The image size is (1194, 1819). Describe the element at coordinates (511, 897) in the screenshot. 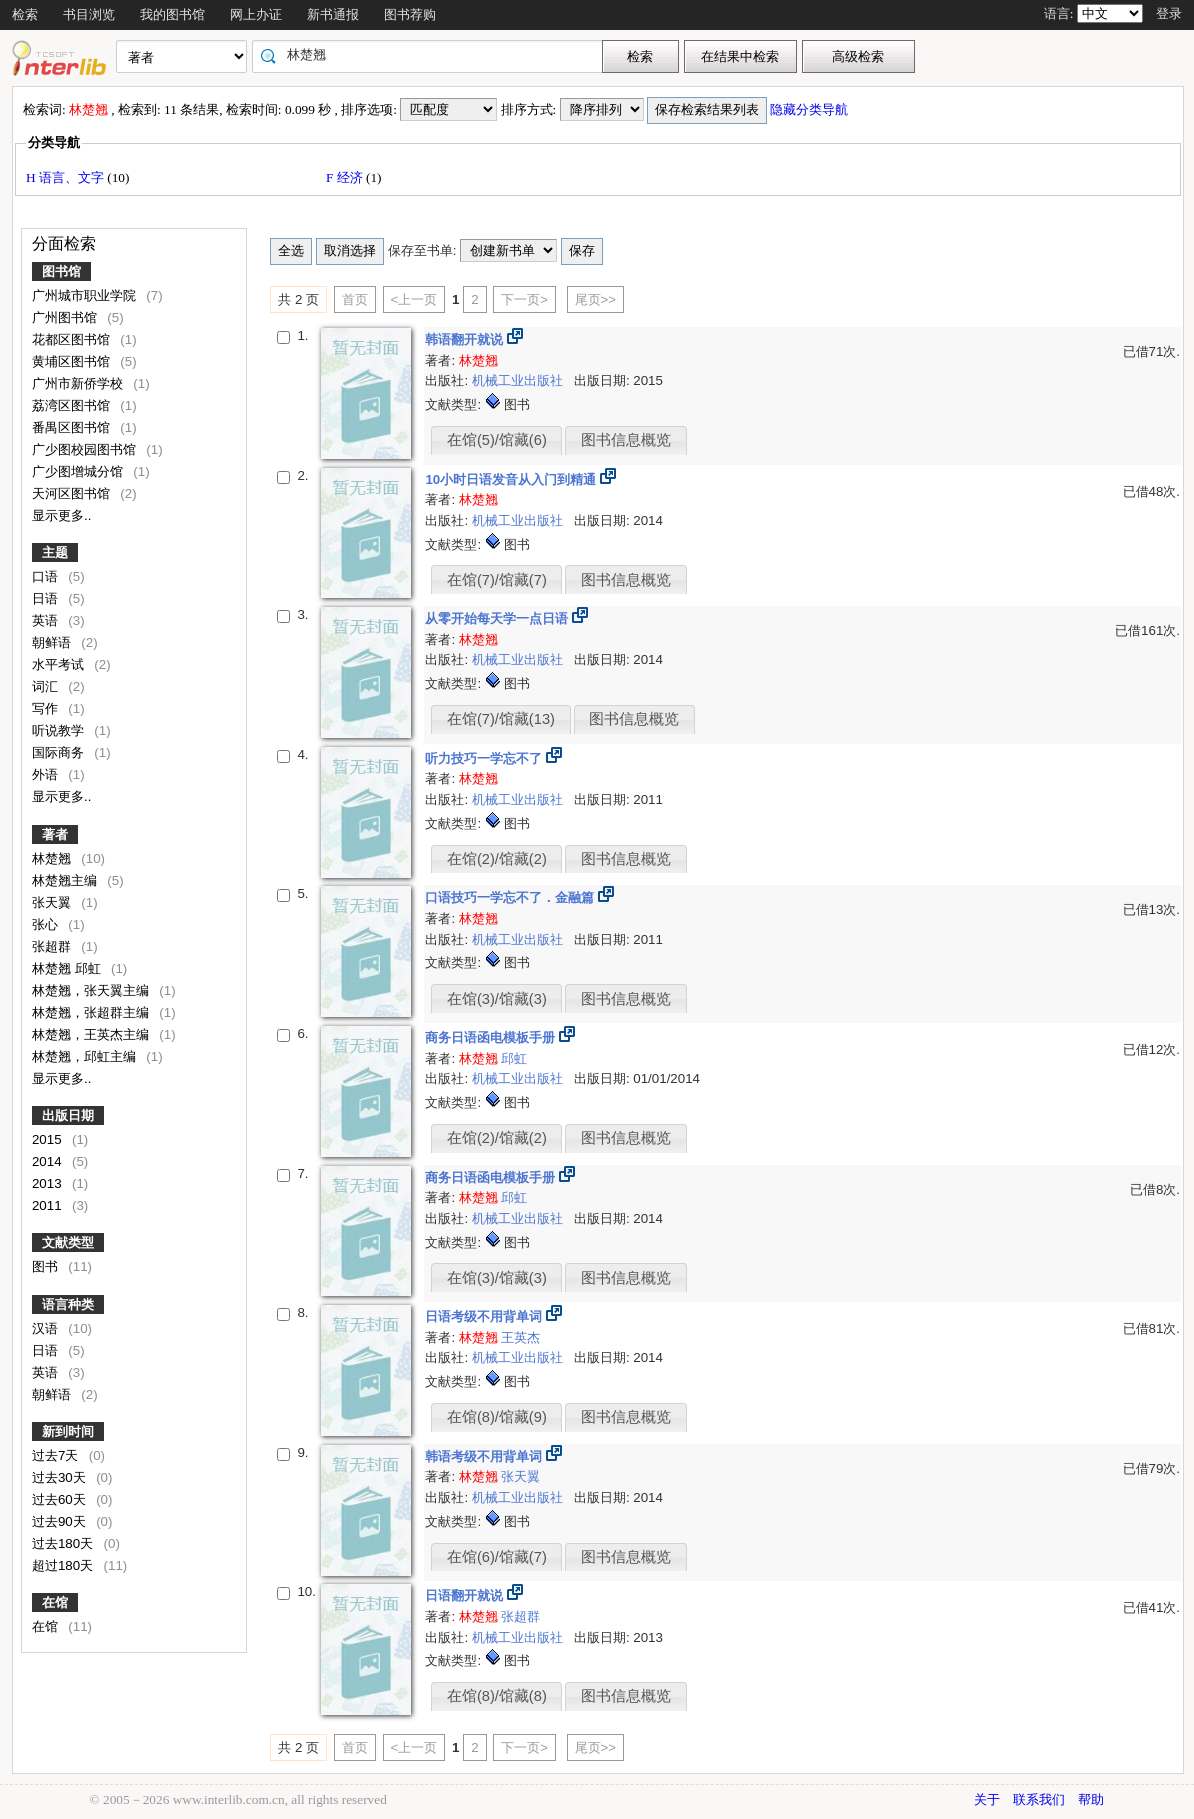

I see `口语技巧一学忘不了．金融篇` at that location.